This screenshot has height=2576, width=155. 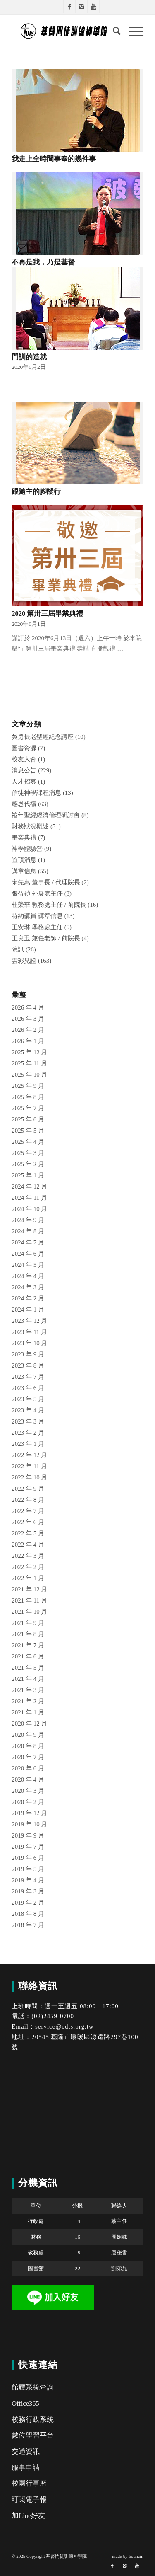 What do you see at coordinates (28, 1779) in the screenshot?
I see `2020 年 4 月` at bounding box center [28, 1779].